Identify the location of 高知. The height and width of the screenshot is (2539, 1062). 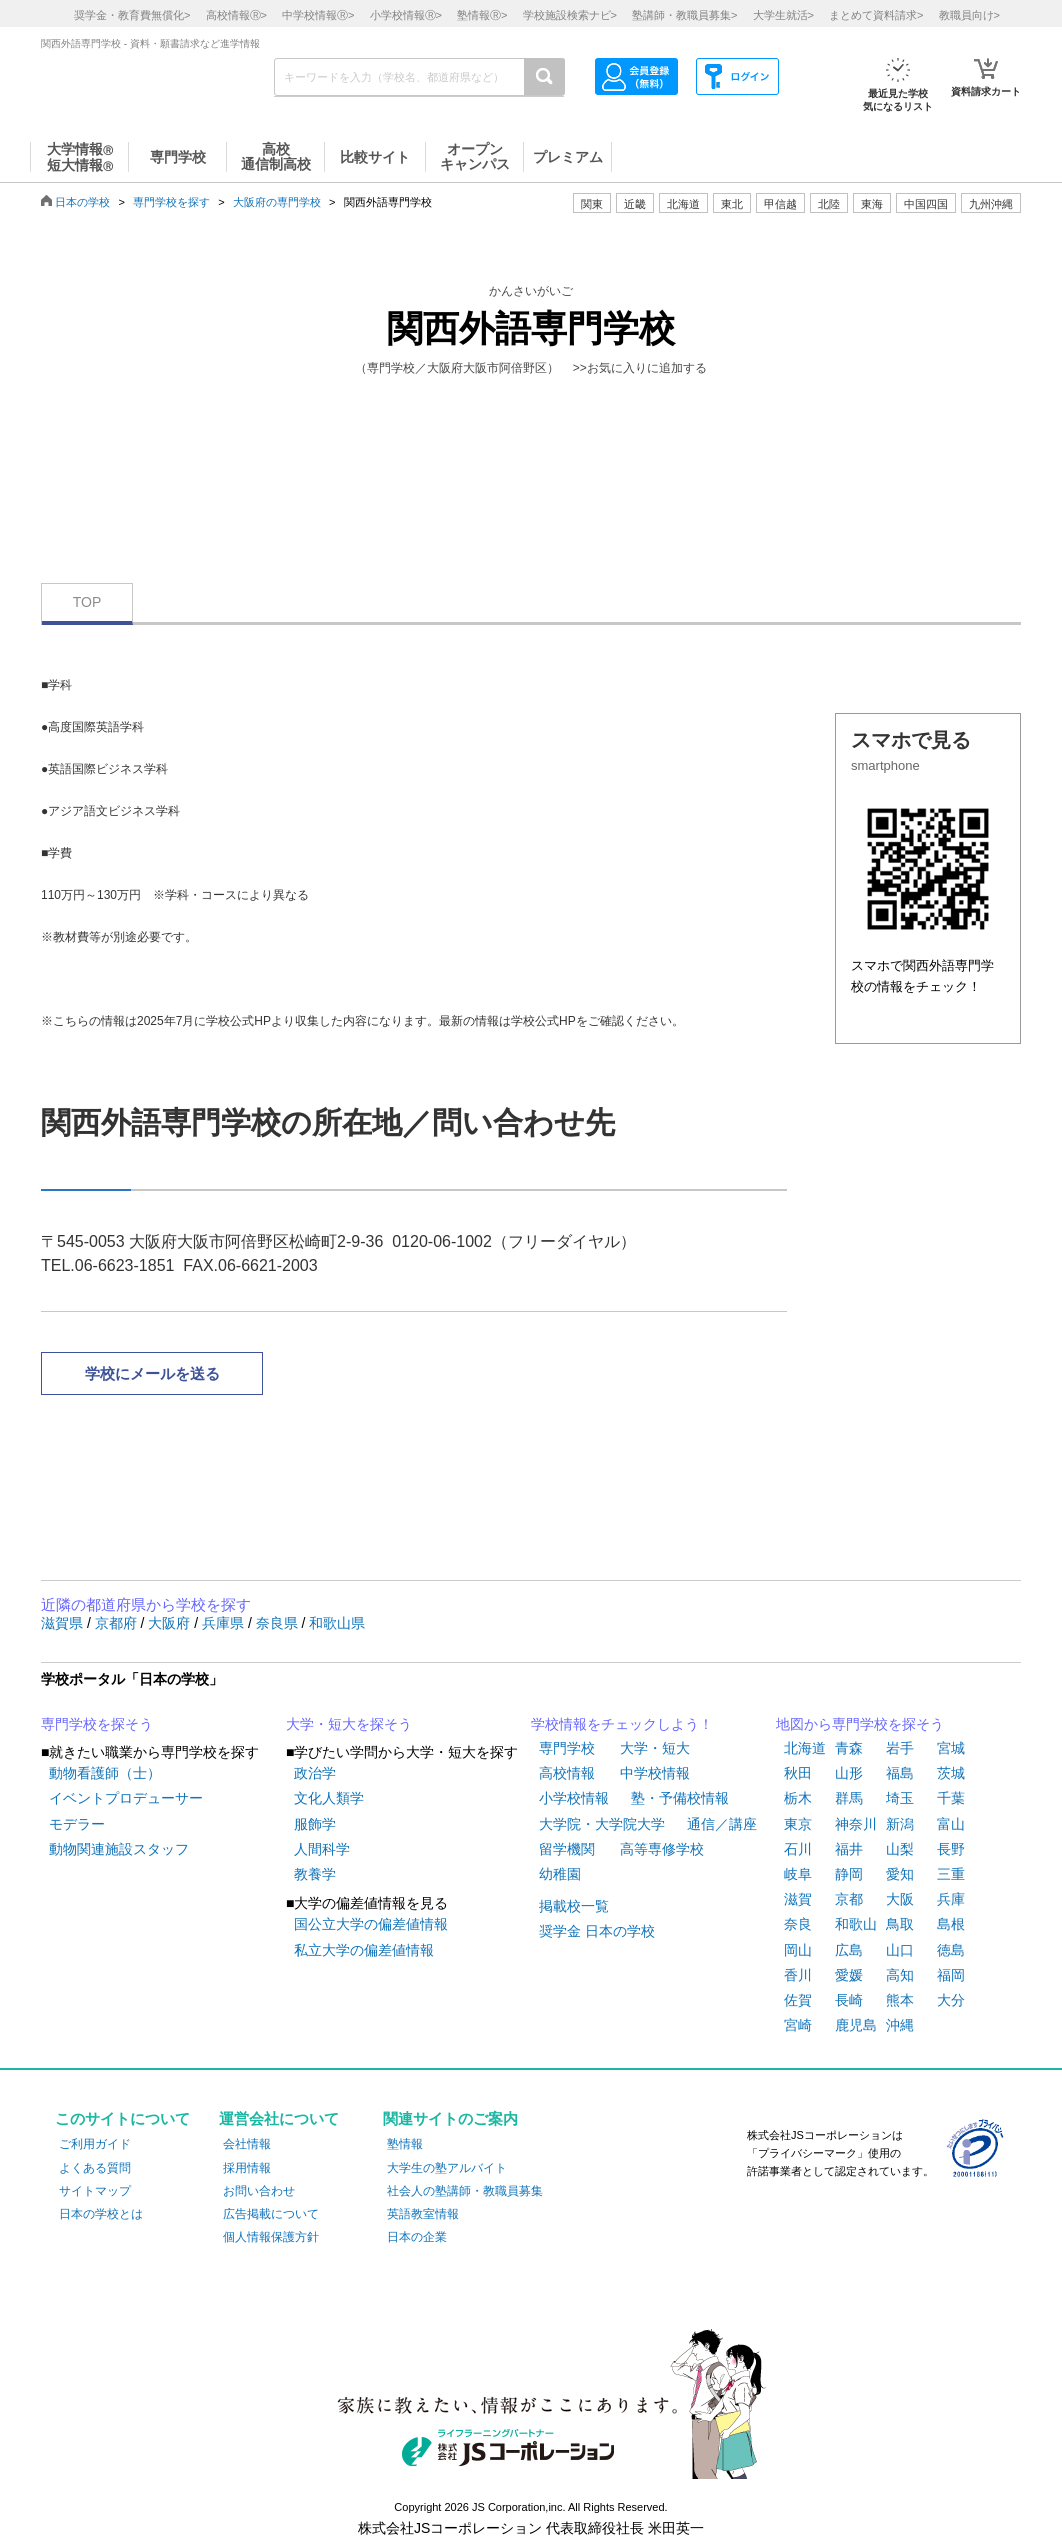
(900, 1975).